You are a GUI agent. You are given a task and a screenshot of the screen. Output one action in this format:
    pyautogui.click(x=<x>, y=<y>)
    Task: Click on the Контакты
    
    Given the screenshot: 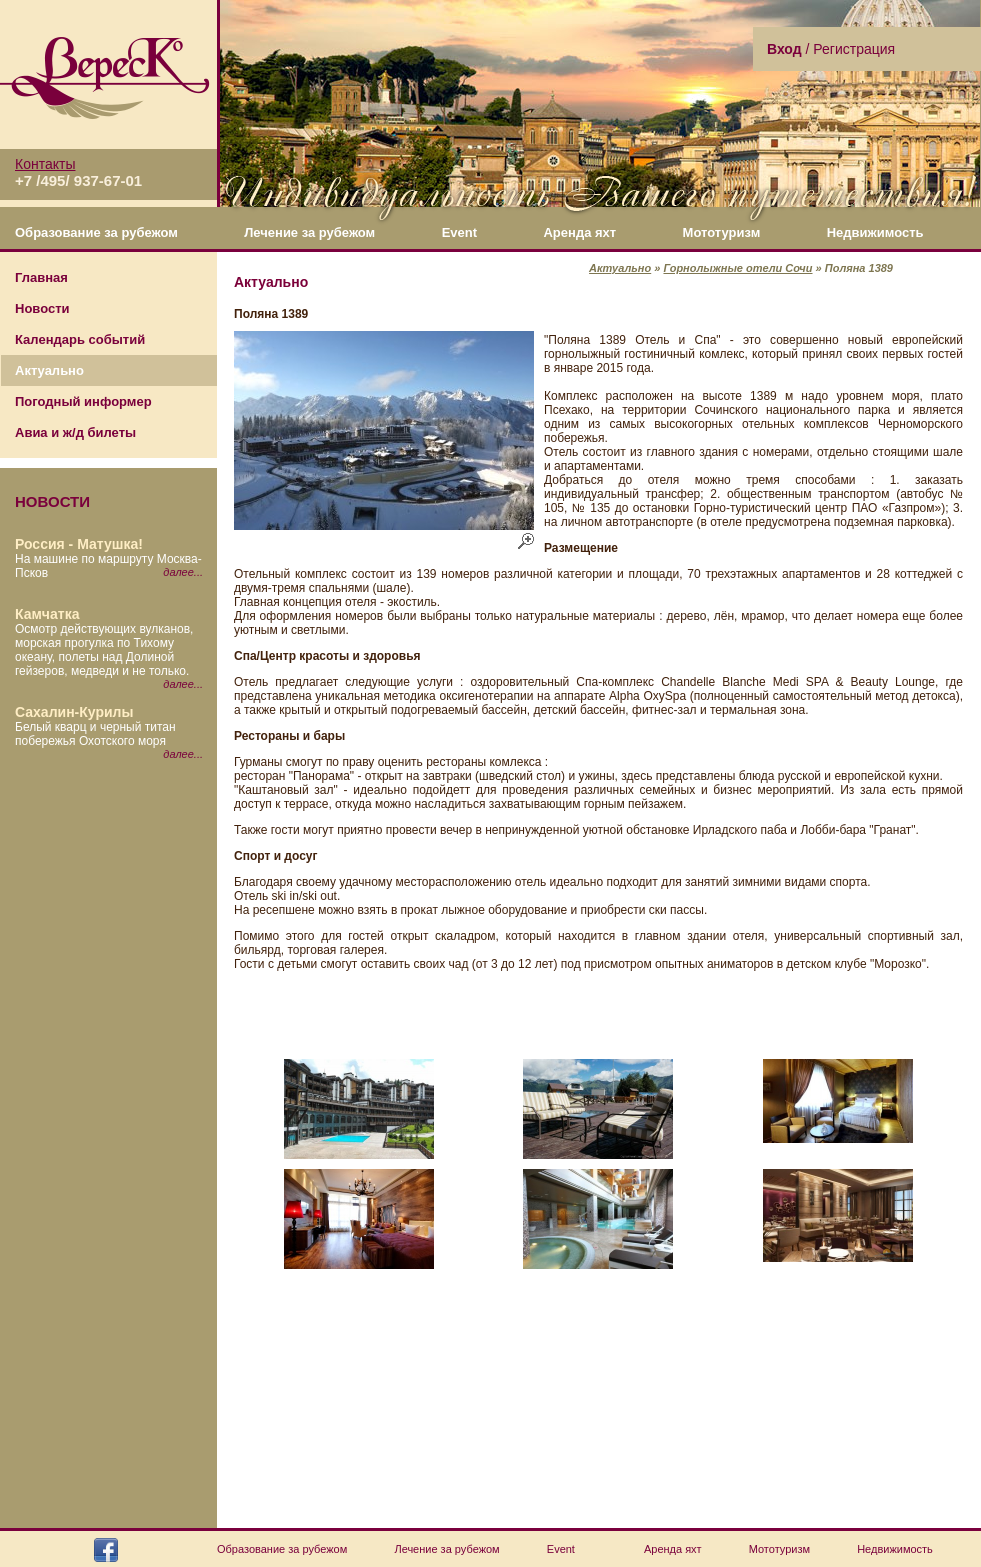 What is the action you would take?
    pyautogui.click(x=45, y=164)
    